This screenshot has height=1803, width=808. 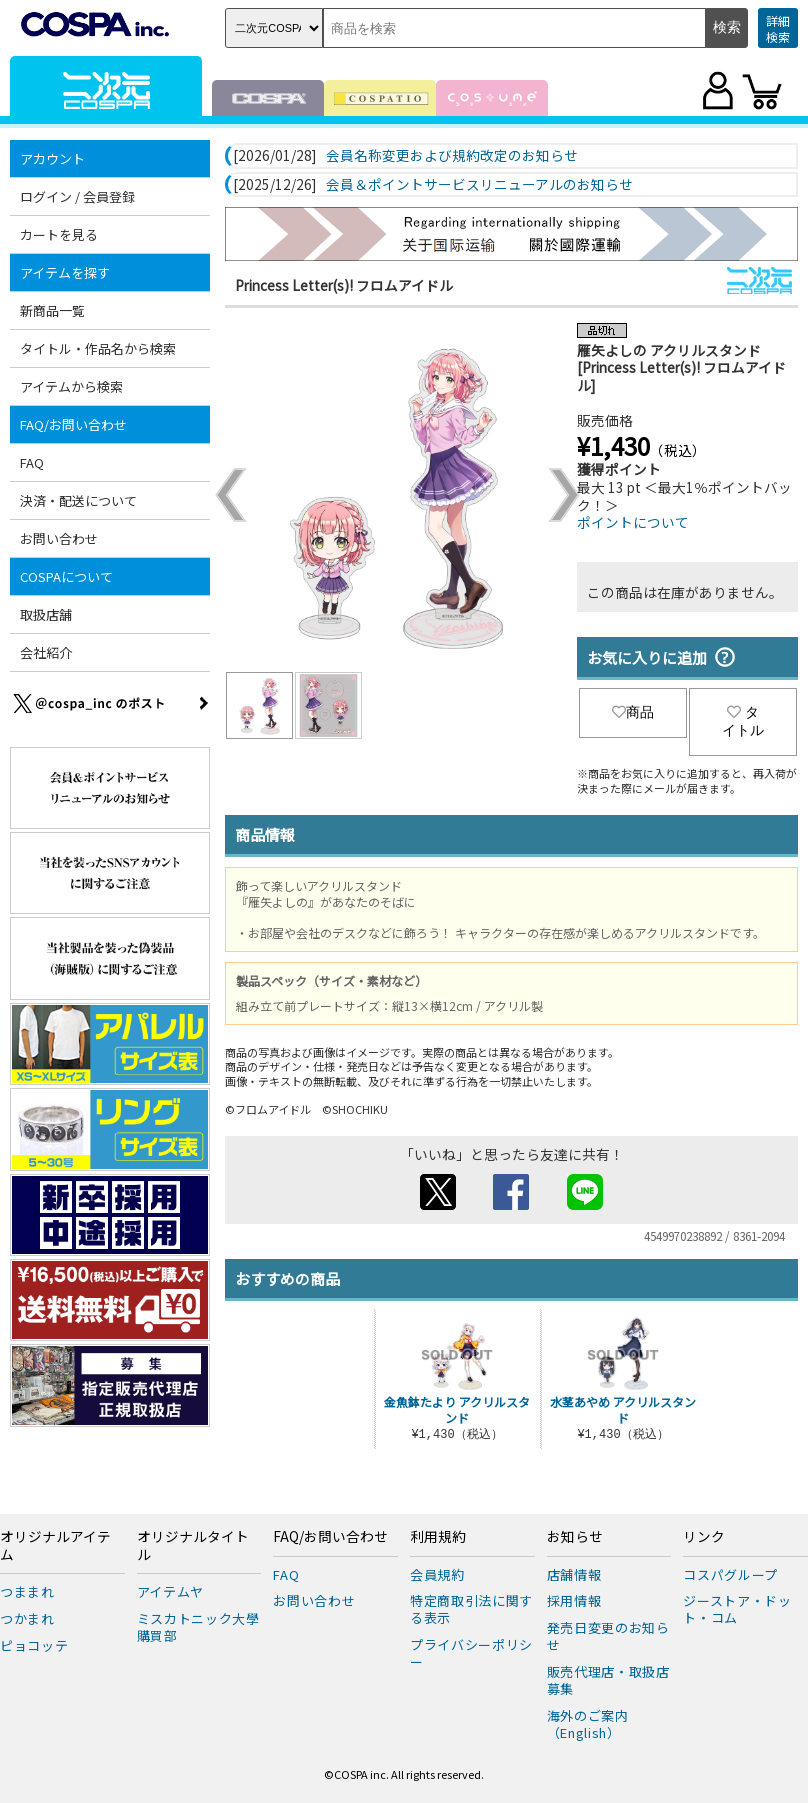 What do you see at coordinates (27, 1618) in the screenshot?
I see `つかまれ` at bounding box center [27, 1618].